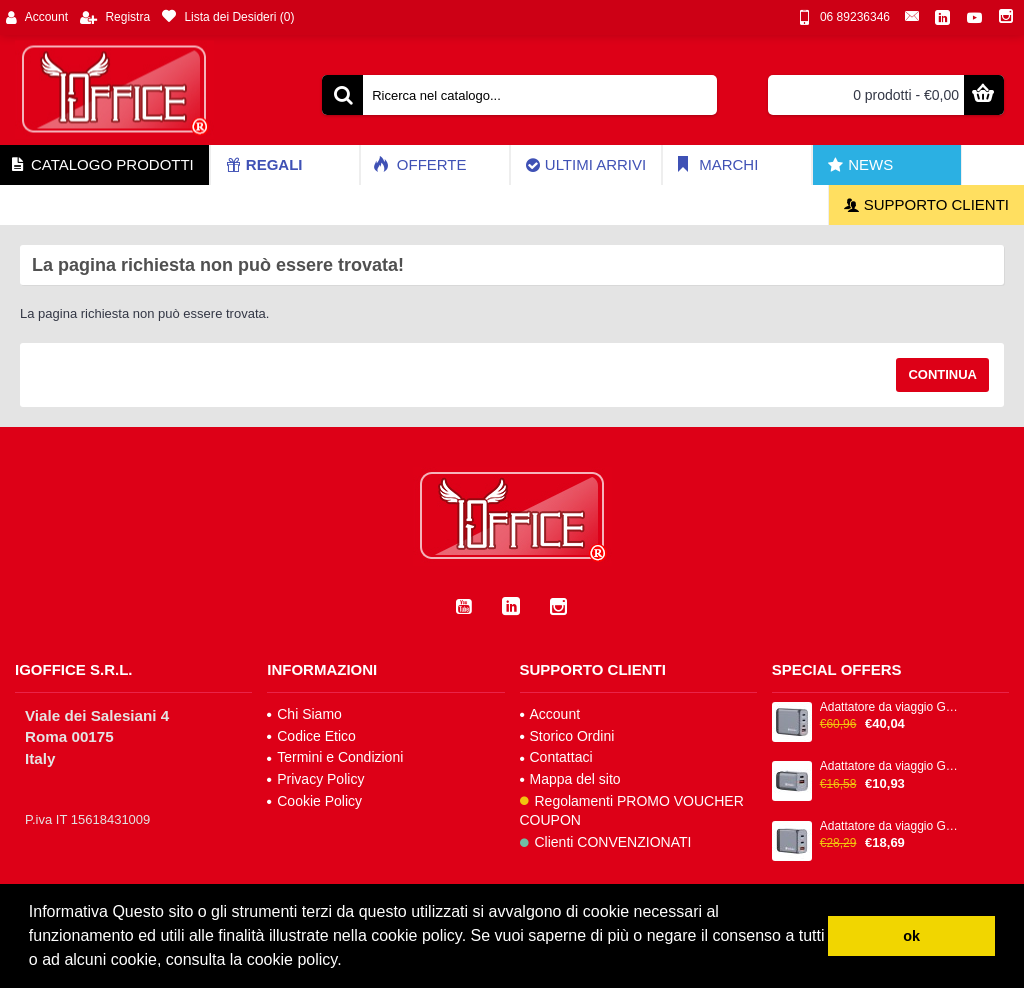 Image resolution: width=1024 pixels, height=988 pixels. What do you see at coordinates (311, 736) in the screenshot?
I see `Codice Etico` at bounding box center [311, 736].